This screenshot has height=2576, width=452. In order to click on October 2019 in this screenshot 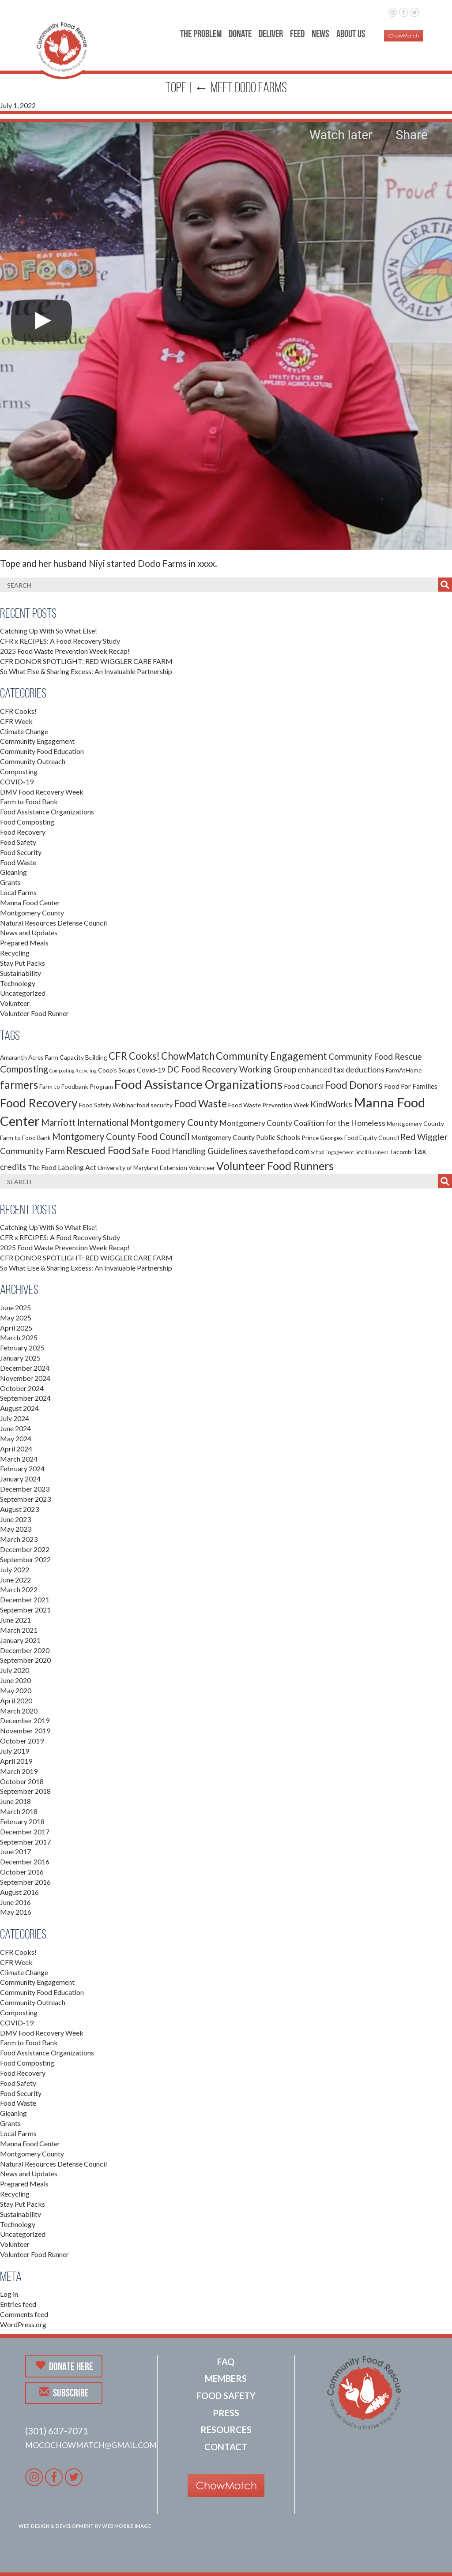, I will do `click(22, 1740)`.